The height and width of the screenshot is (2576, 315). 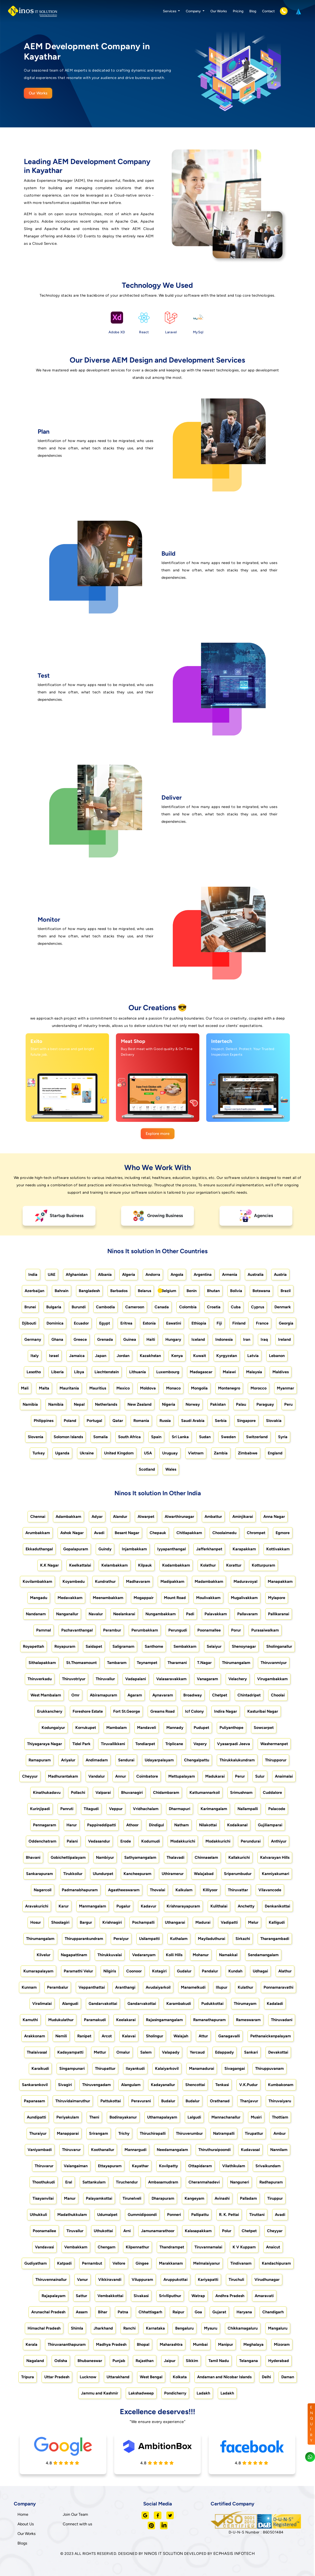 What do you see at coordinates (181, 1776) in the screenshot?
I see `Mettupalayam` at bounding box center [181, 1776].